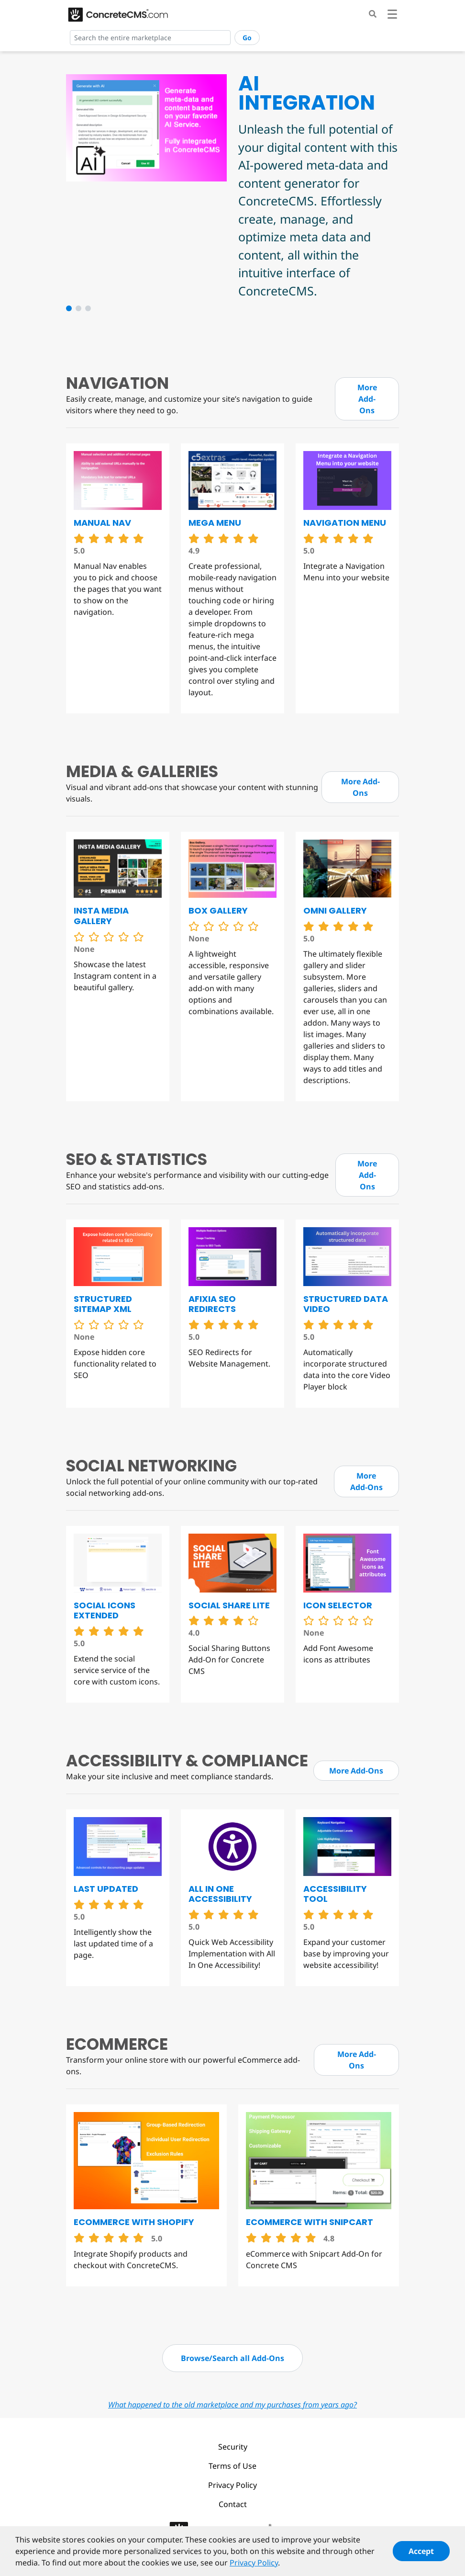 The width and height of the screenshot is (465, 2576). What do you see at coordinates (214, 523) in the screenshot?
I see `Mega Menu` at bounding box center [214, 523].